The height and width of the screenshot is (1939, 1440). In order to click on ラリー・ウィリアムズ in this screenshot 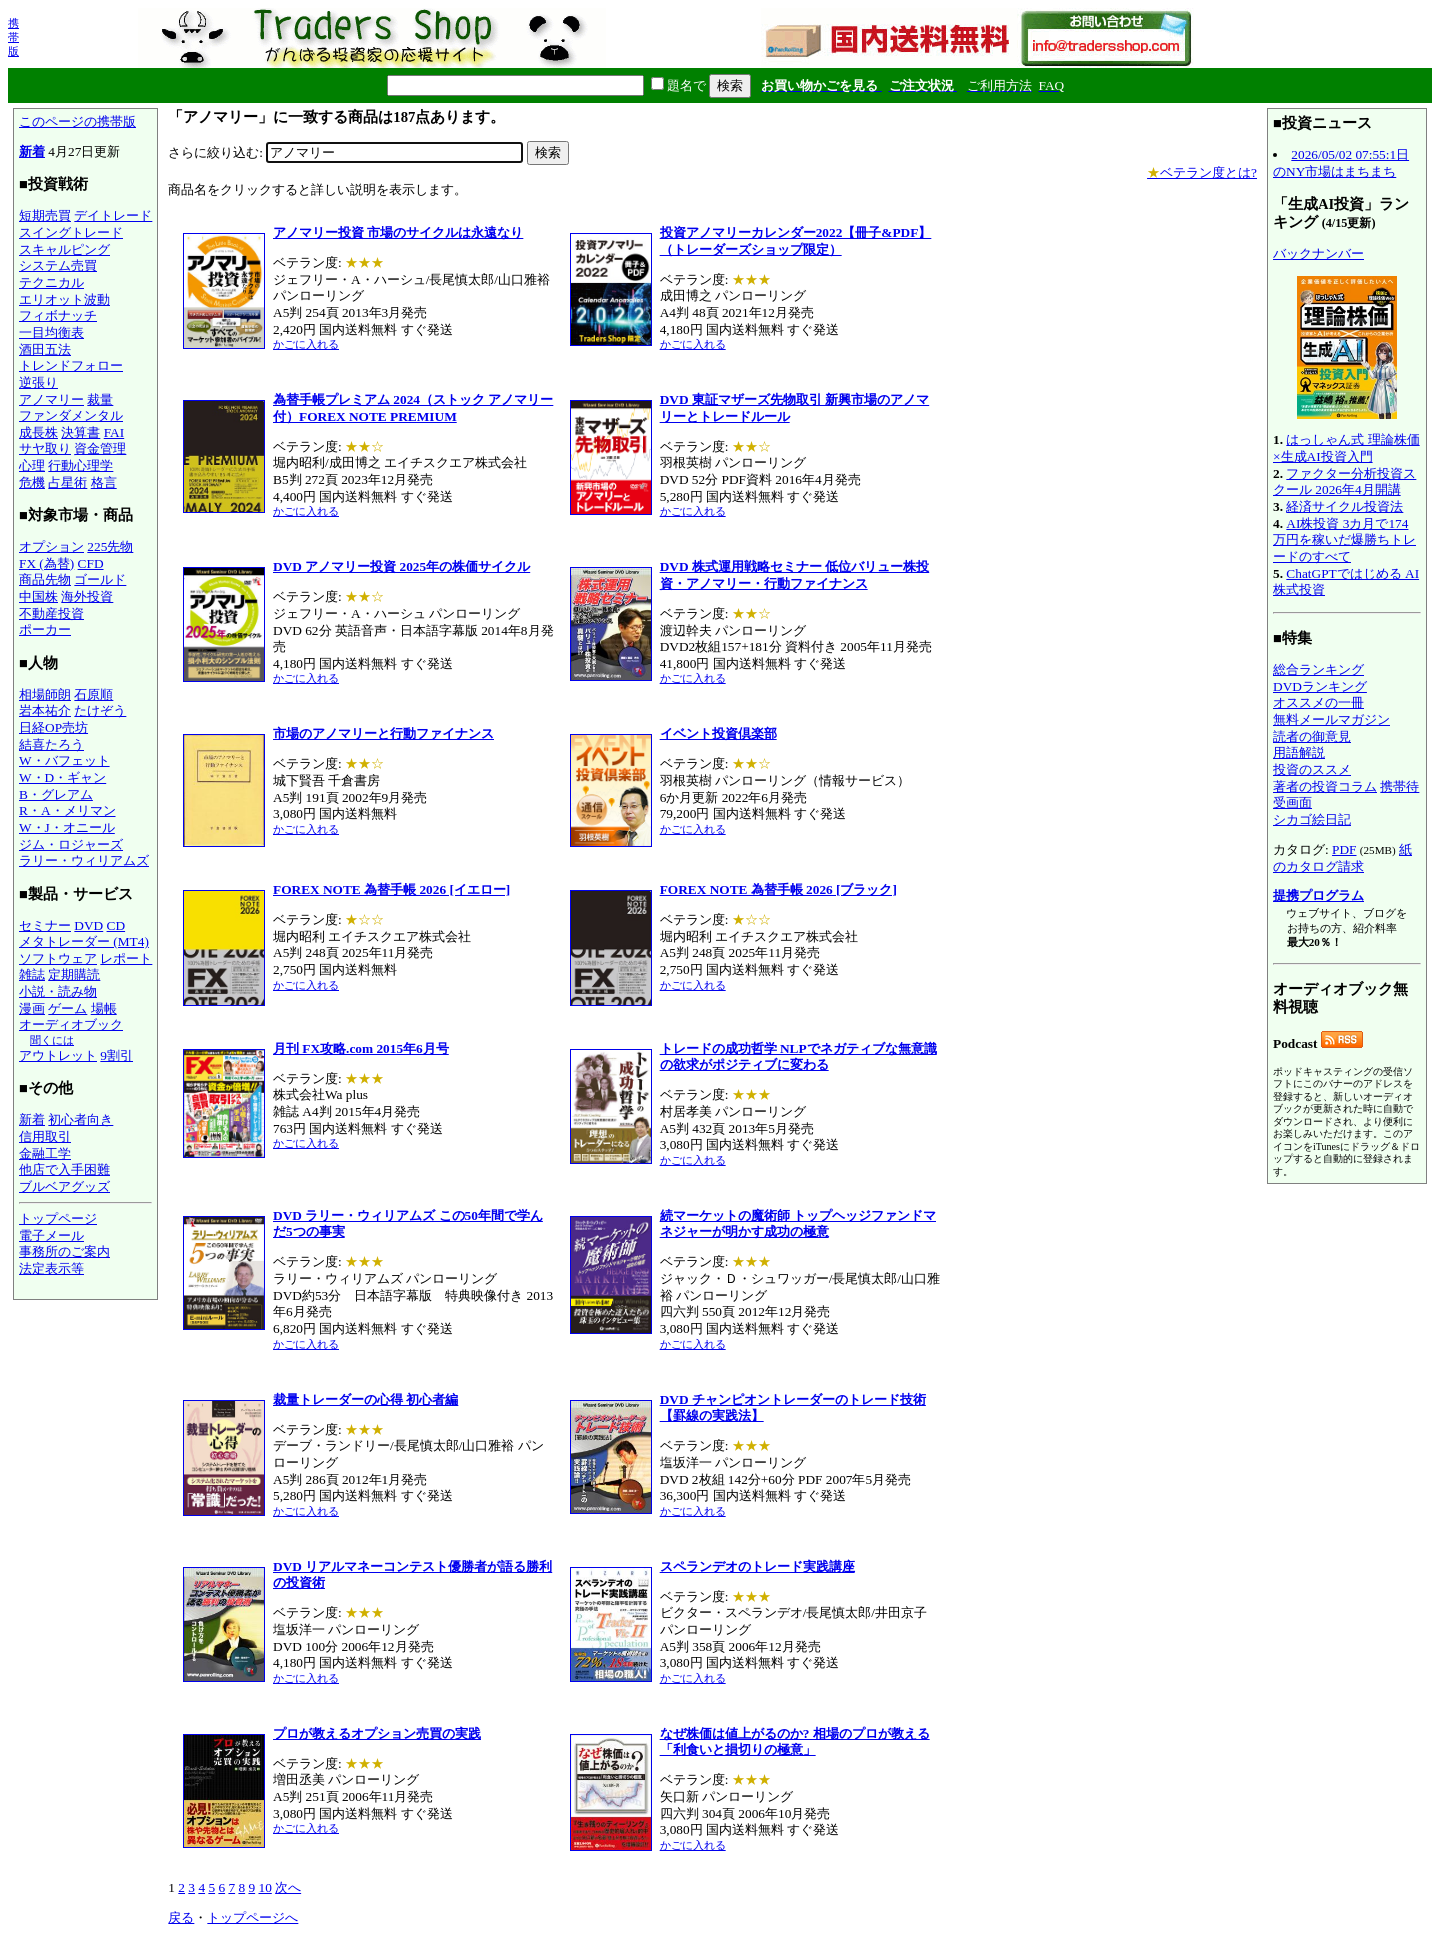, I will do `click(84, 860)`.